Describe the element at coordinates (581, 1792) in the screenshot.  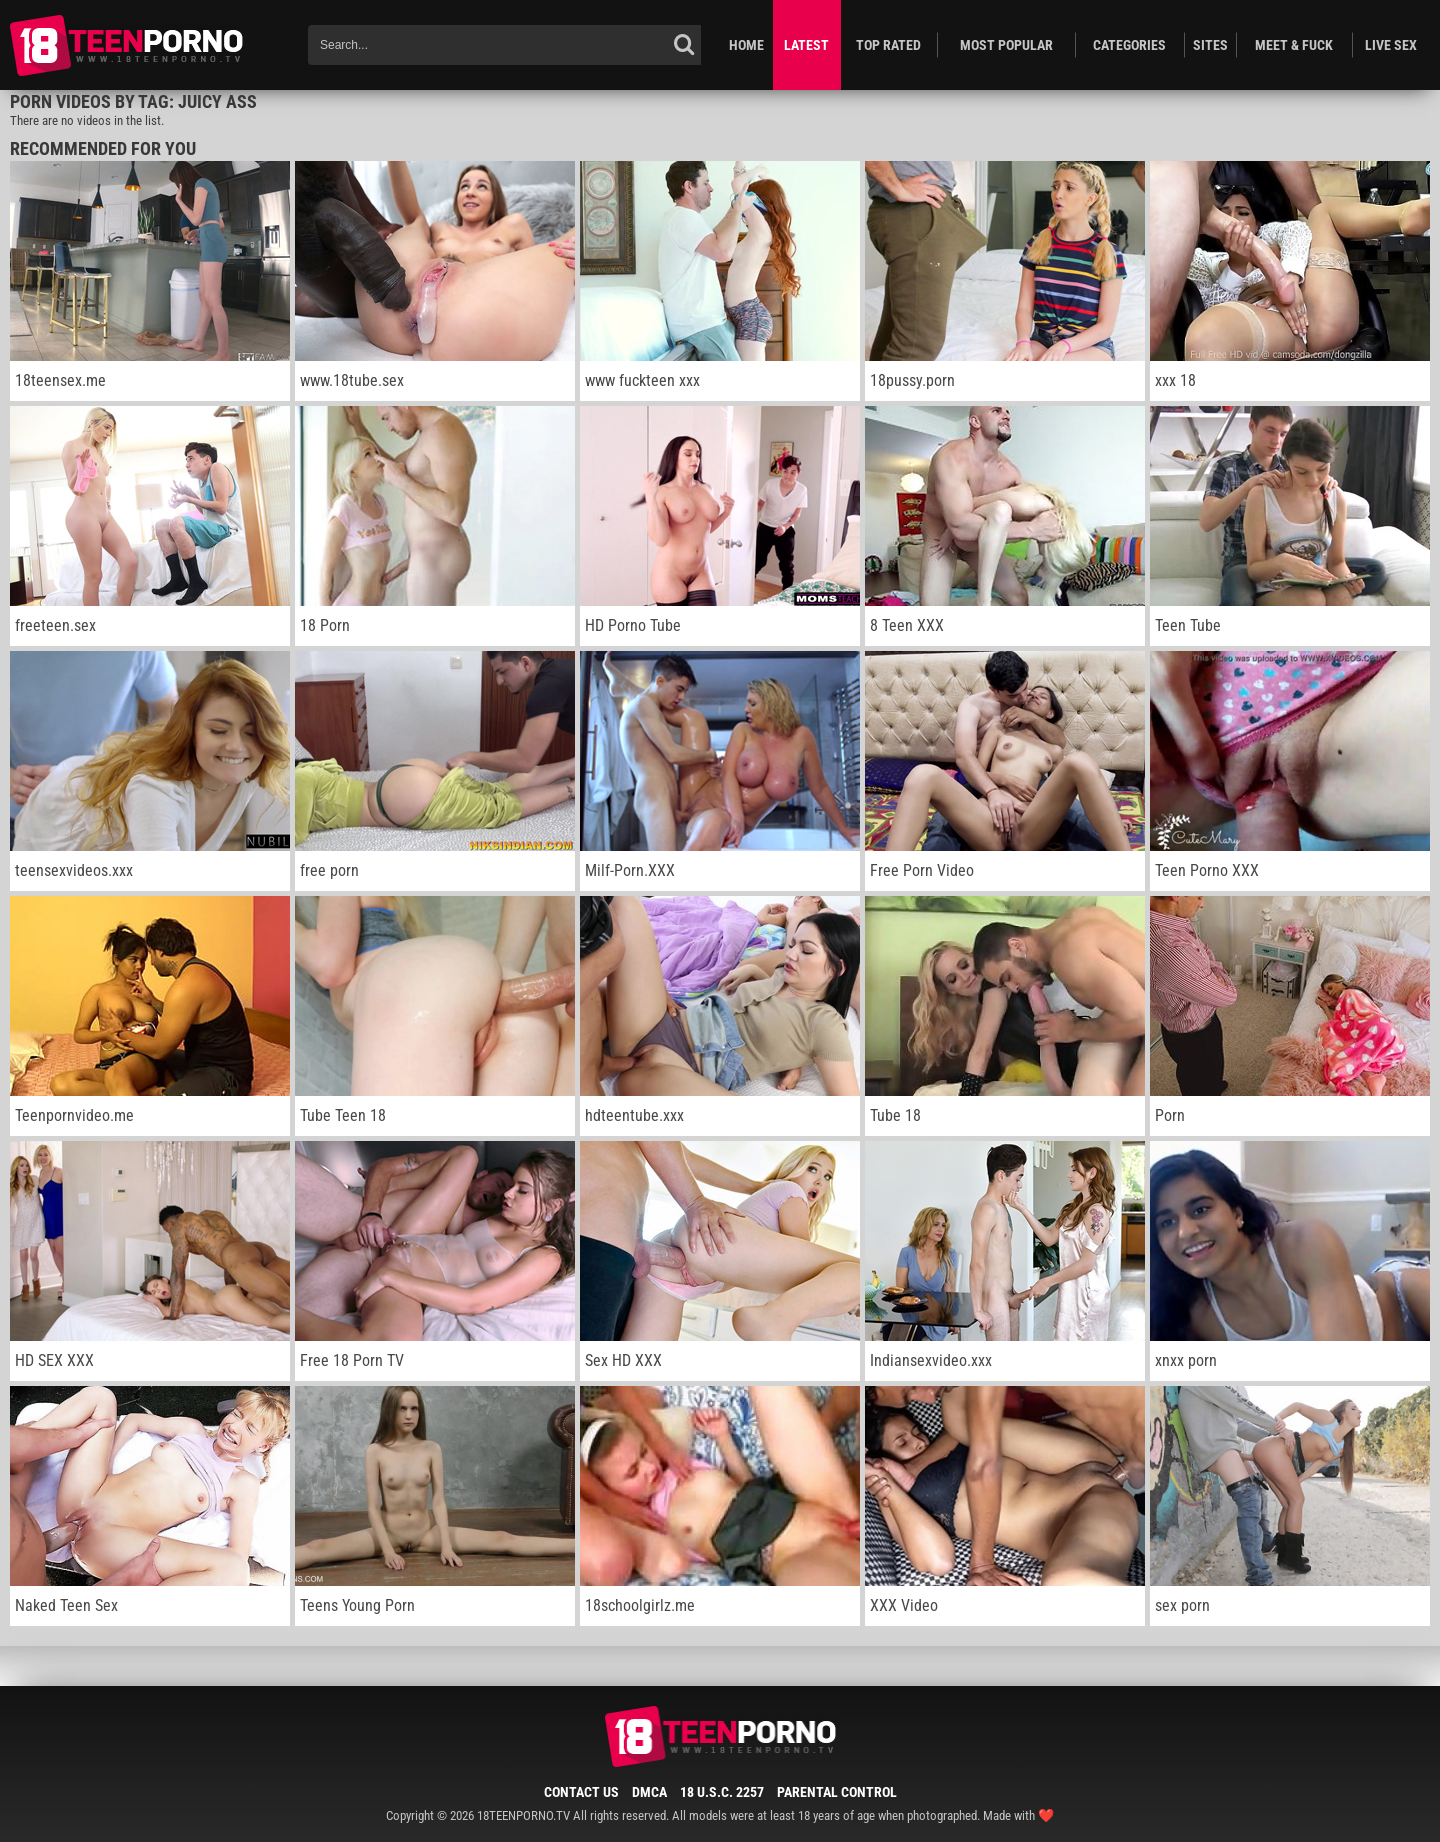
I see `Contact Us` at that location.